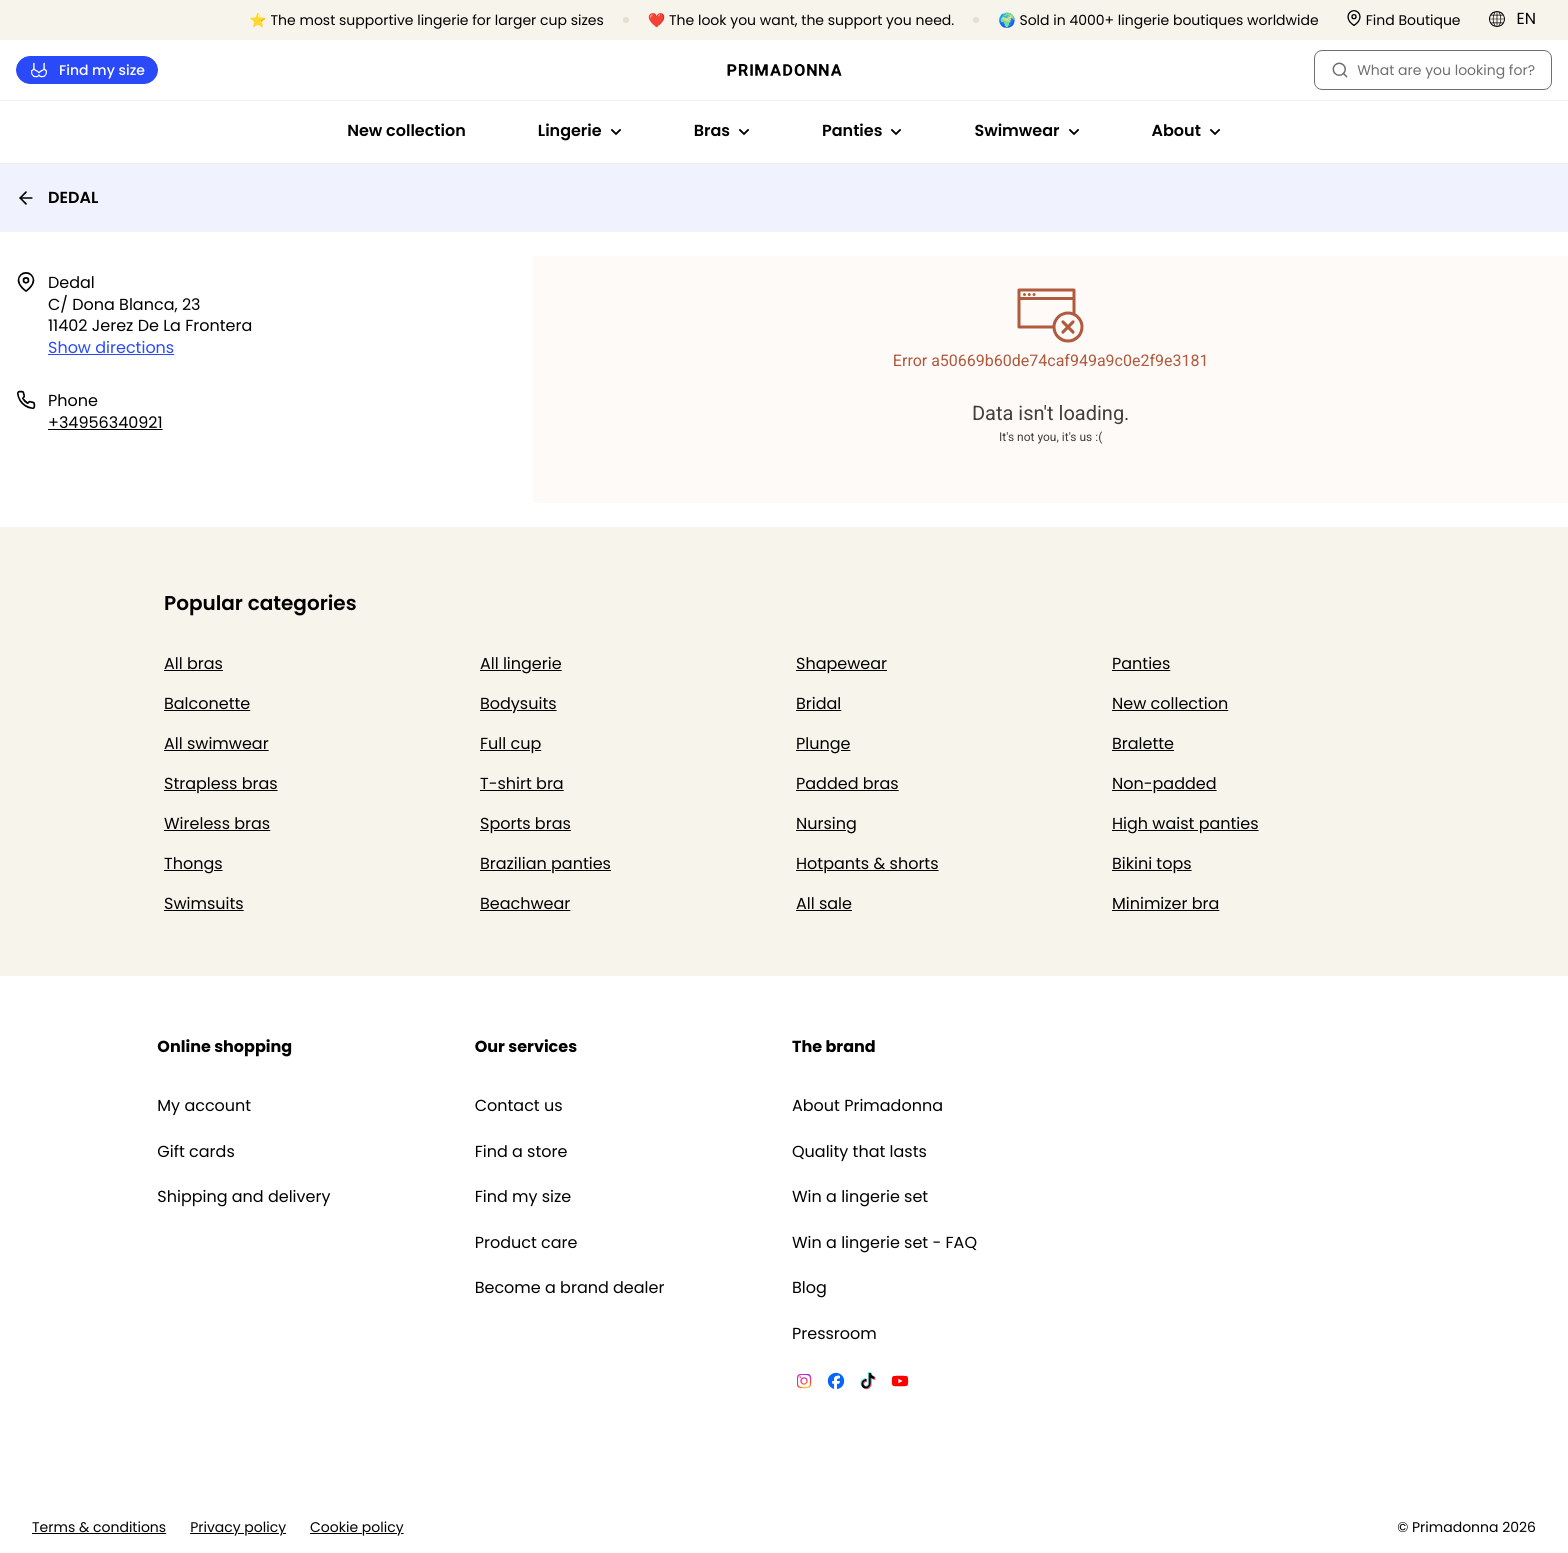 The height and width of the screenshot is (1553, 1568). Describe the element at coordinates (57, 197) in the screenshot. I see `DEDAL` at that location.